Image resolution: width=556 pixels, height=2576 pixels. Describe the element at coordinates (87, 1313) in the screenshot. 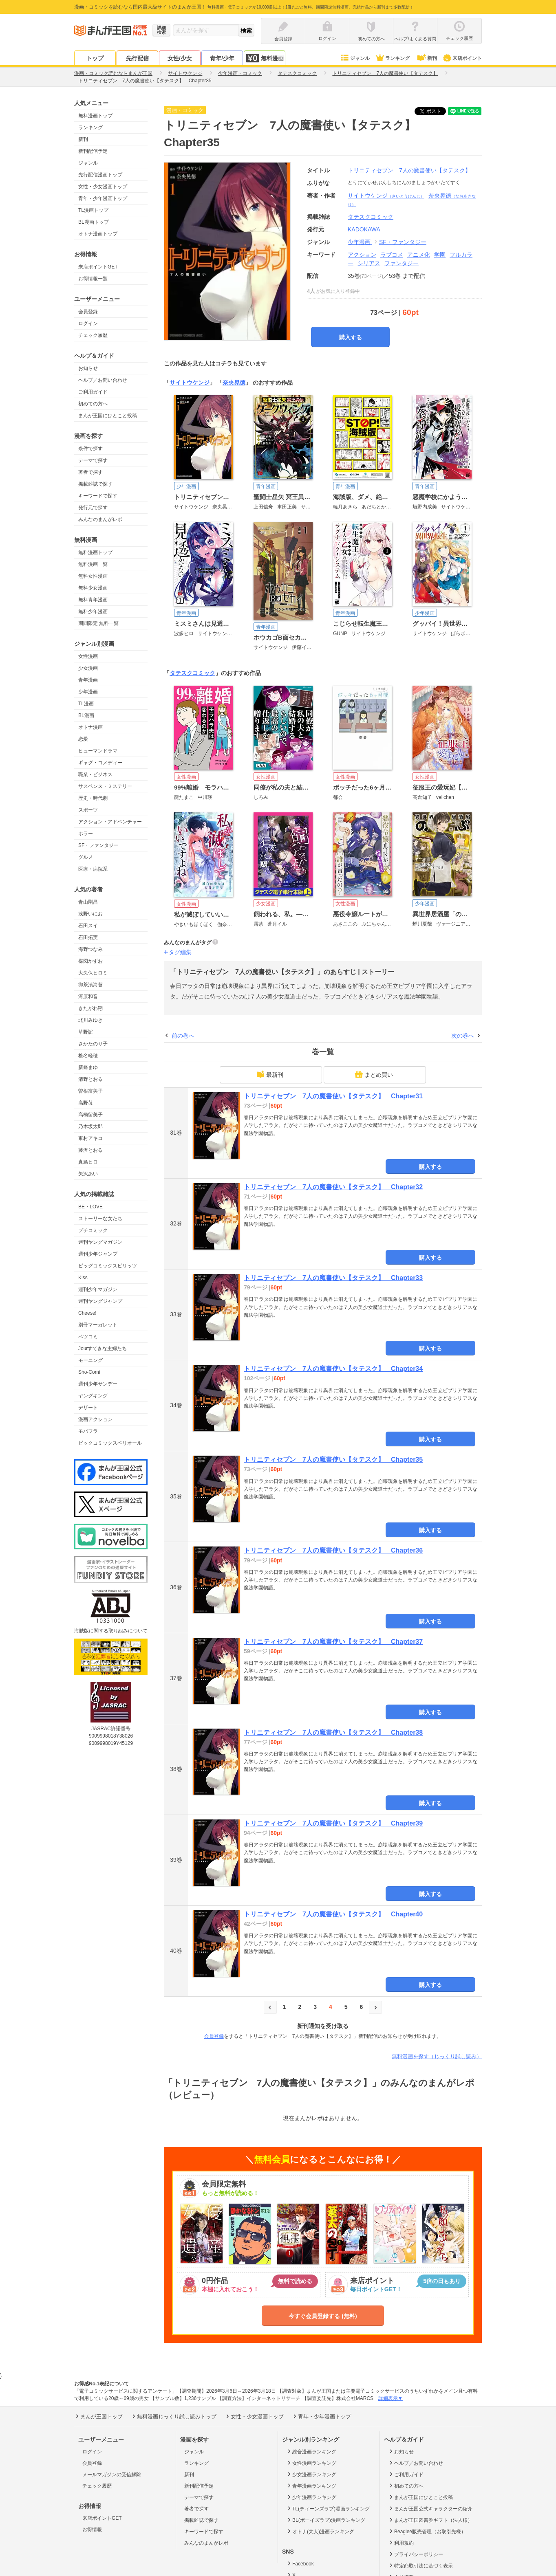

I see `Cheese!` at that location.